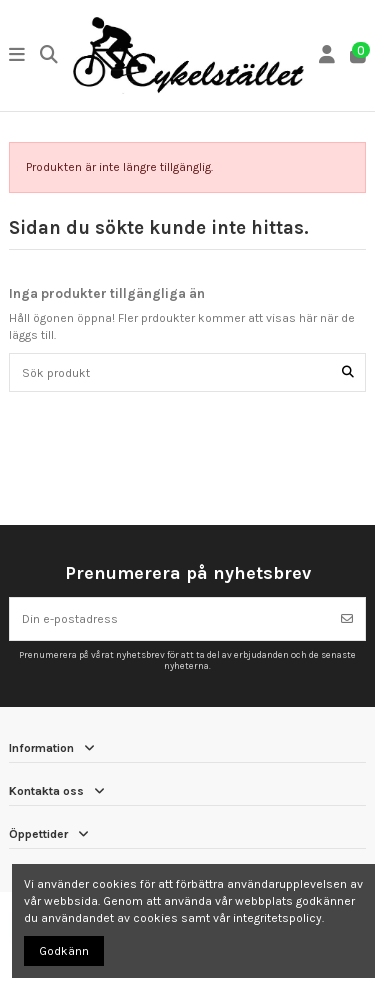 This screenshot has height=990, width=375. I want to click on [Din e-postadress], so click(170, 619).